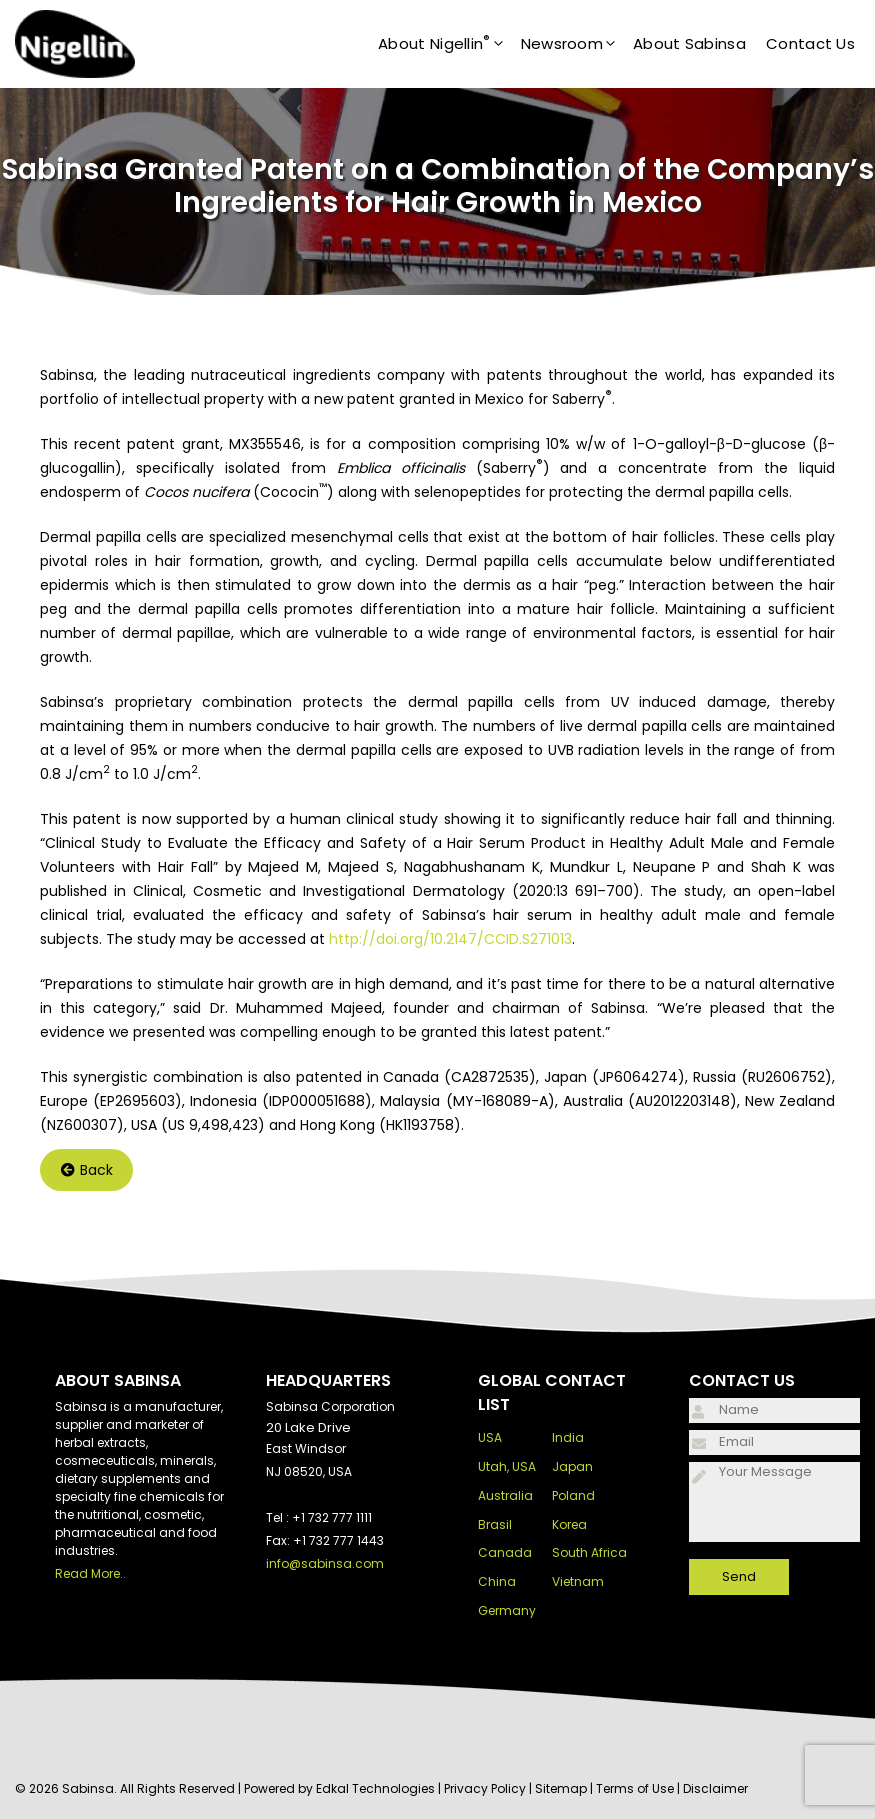  I want to click on China, so click(497, 1581).